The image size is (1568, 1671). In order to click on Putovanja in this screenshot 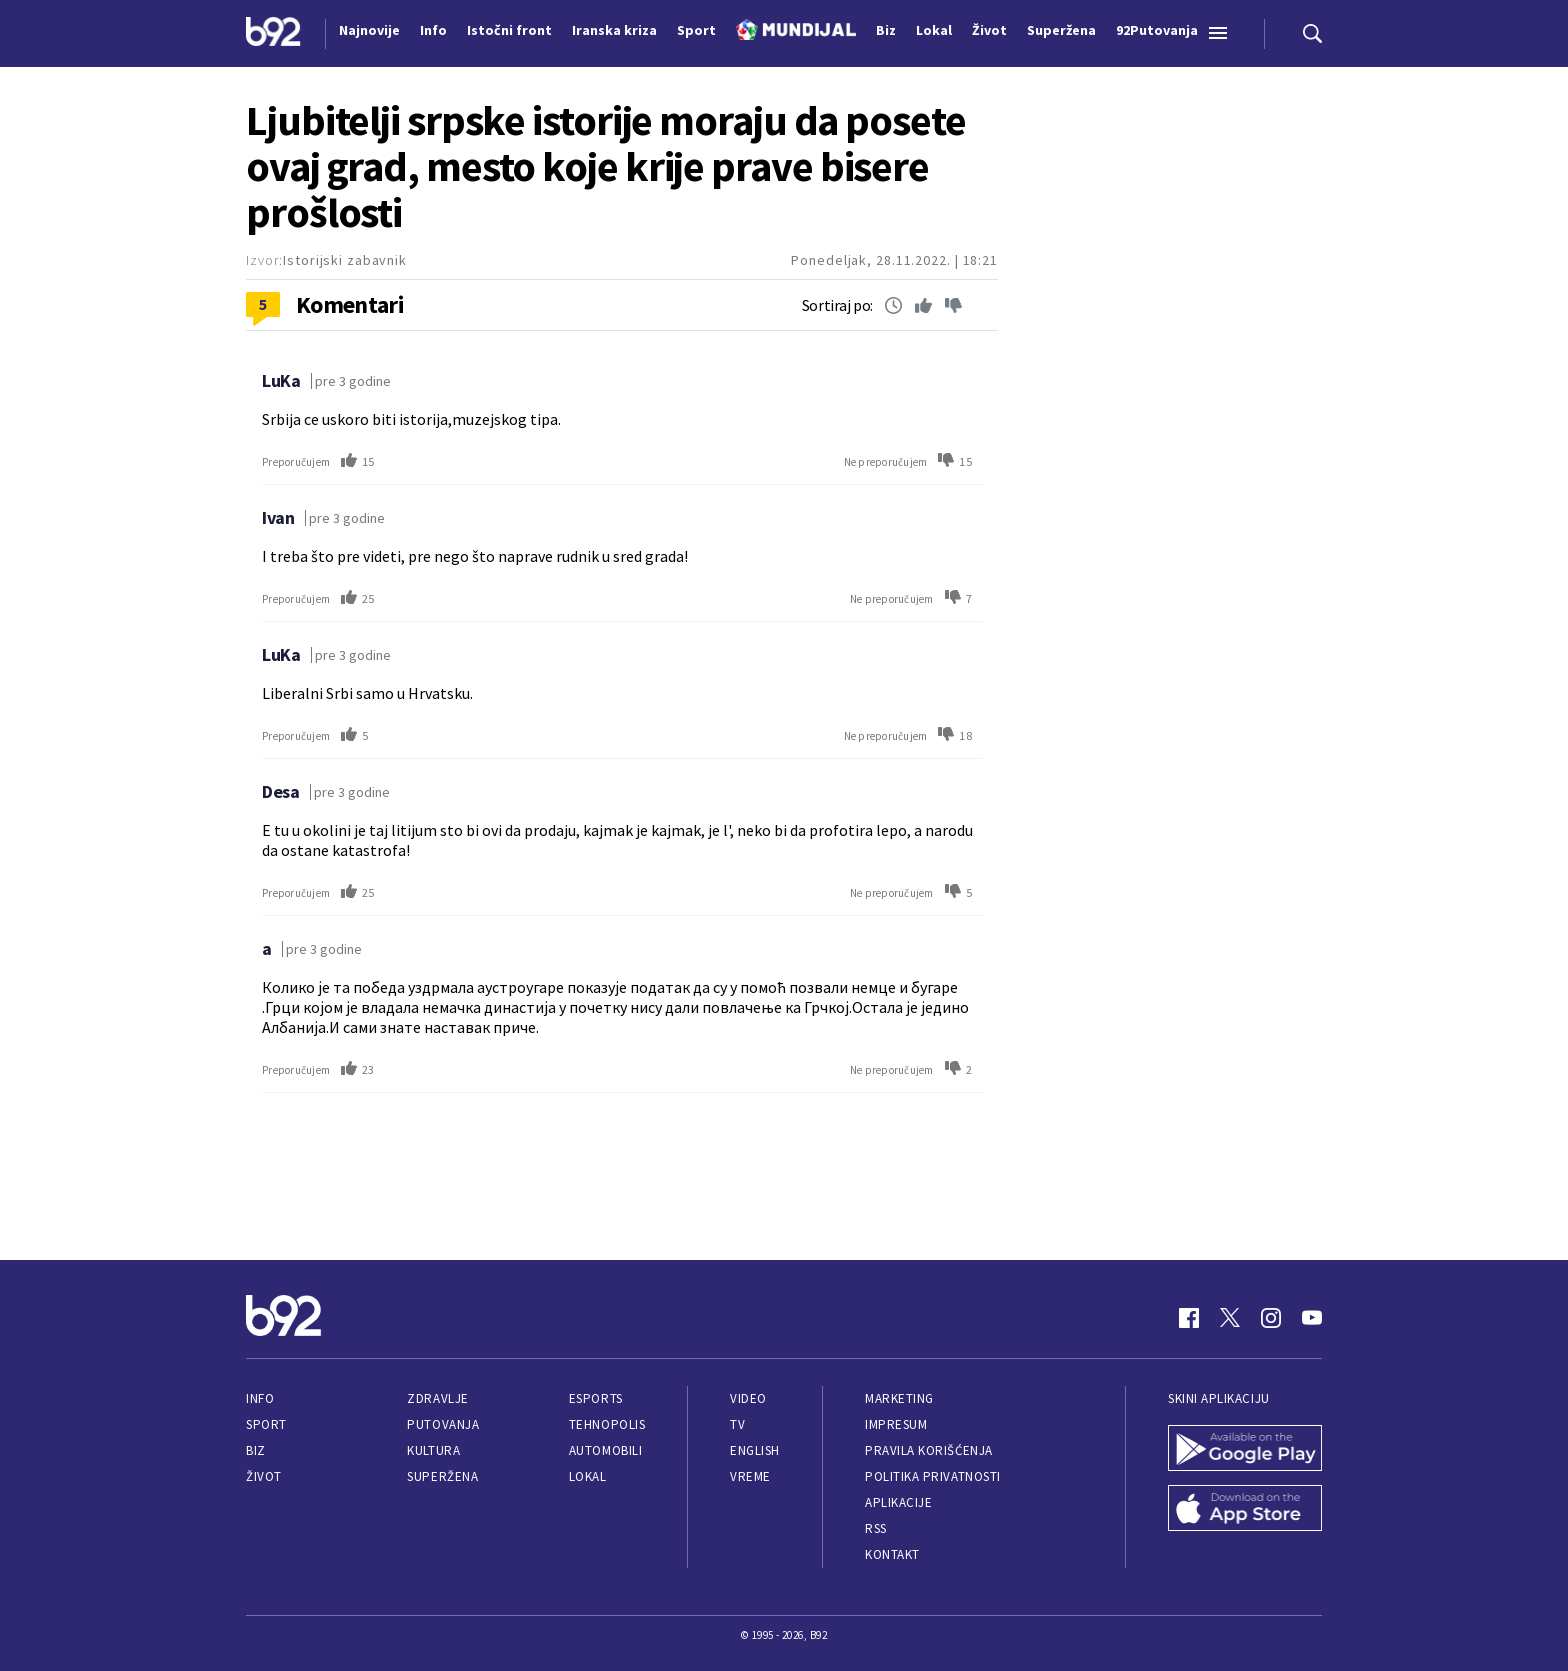, I will do `click(443, 1424)`.